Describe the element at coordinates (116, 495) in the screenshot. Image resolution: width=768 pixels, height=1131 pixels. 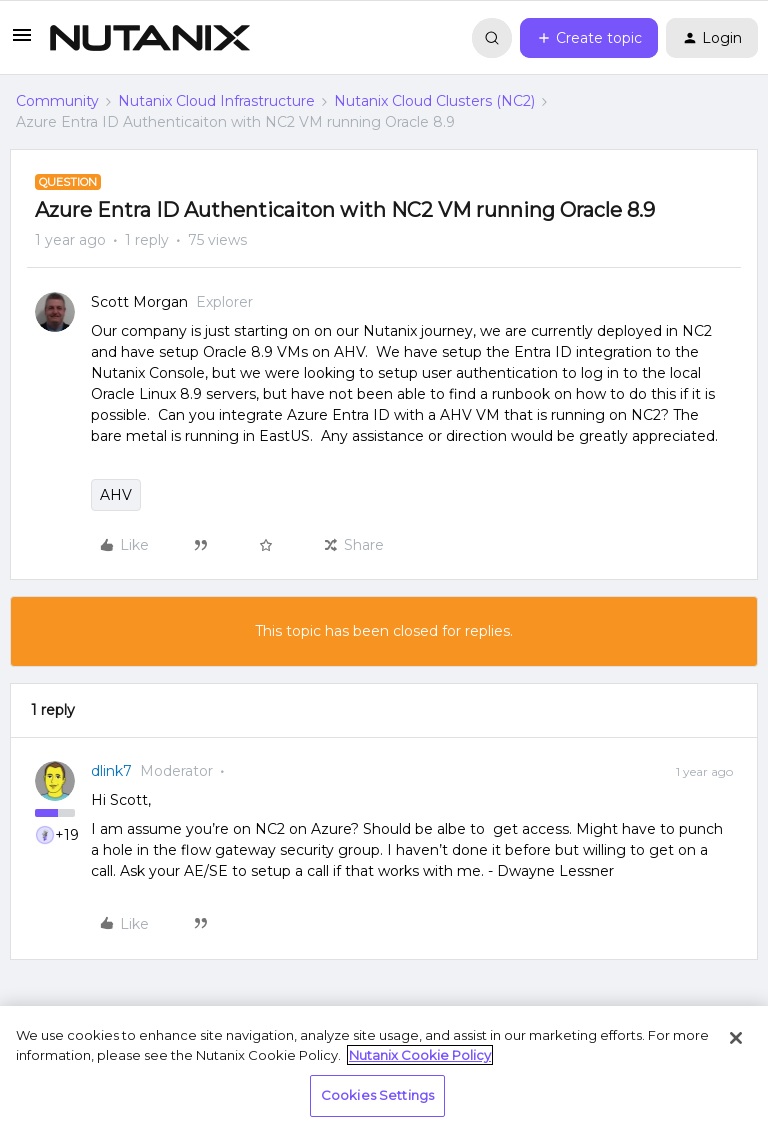
I see `AHV` at that location.